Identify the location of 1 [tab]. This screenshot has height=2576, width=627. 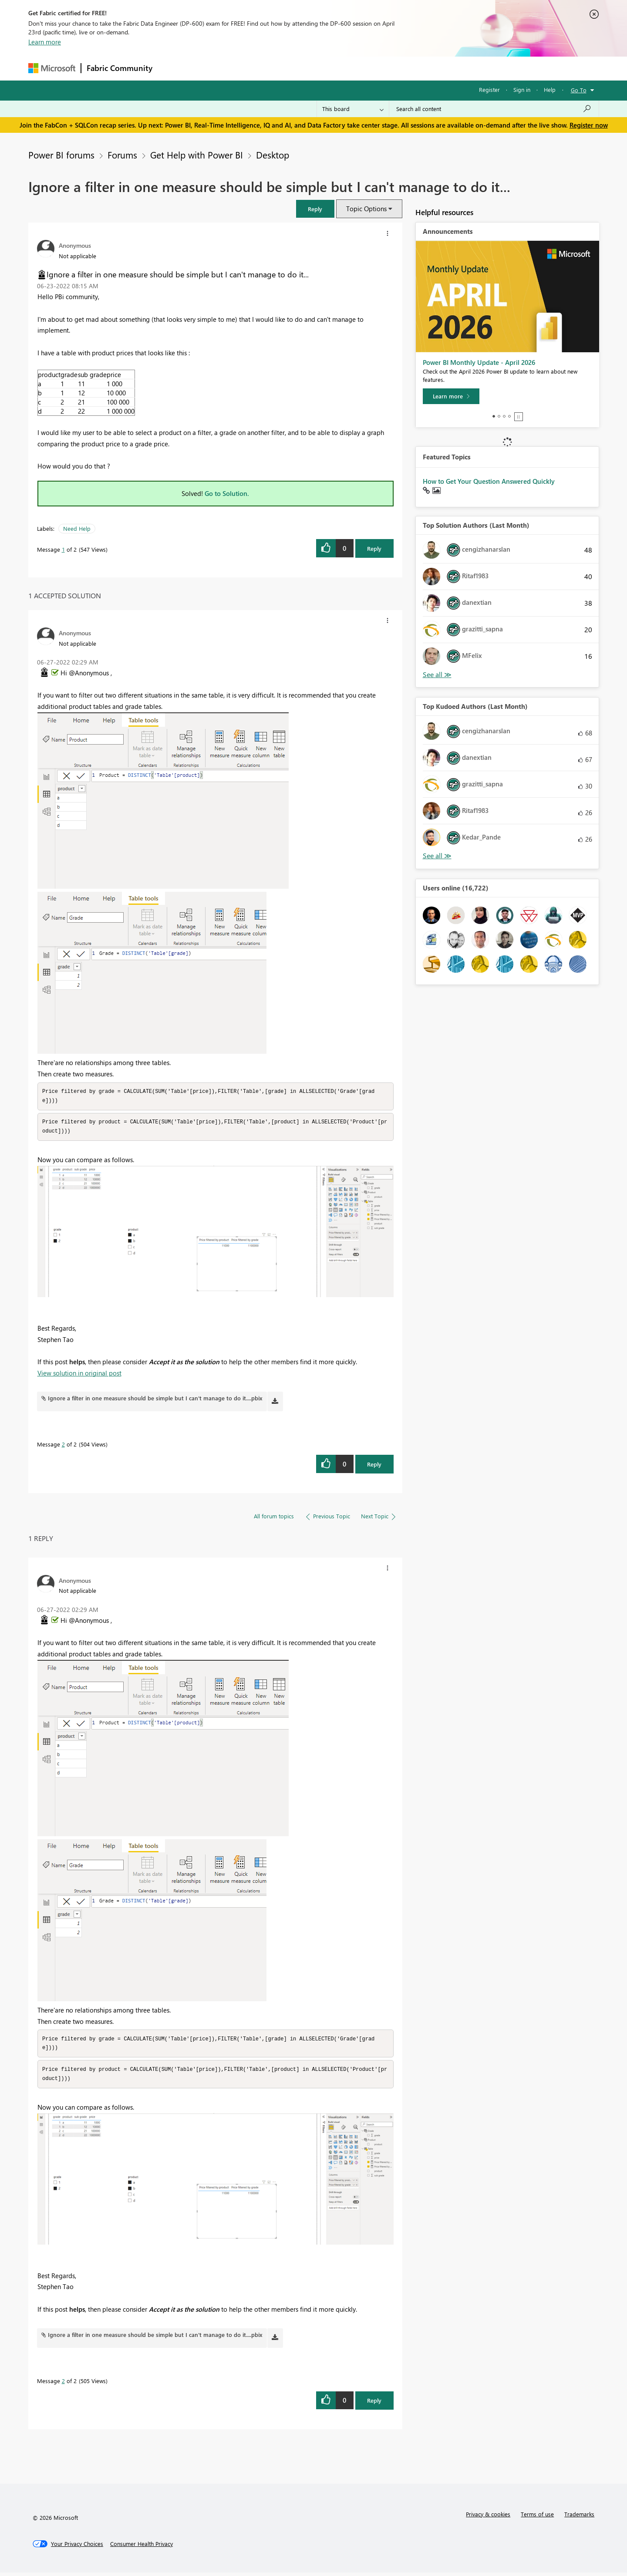
(494, 416).